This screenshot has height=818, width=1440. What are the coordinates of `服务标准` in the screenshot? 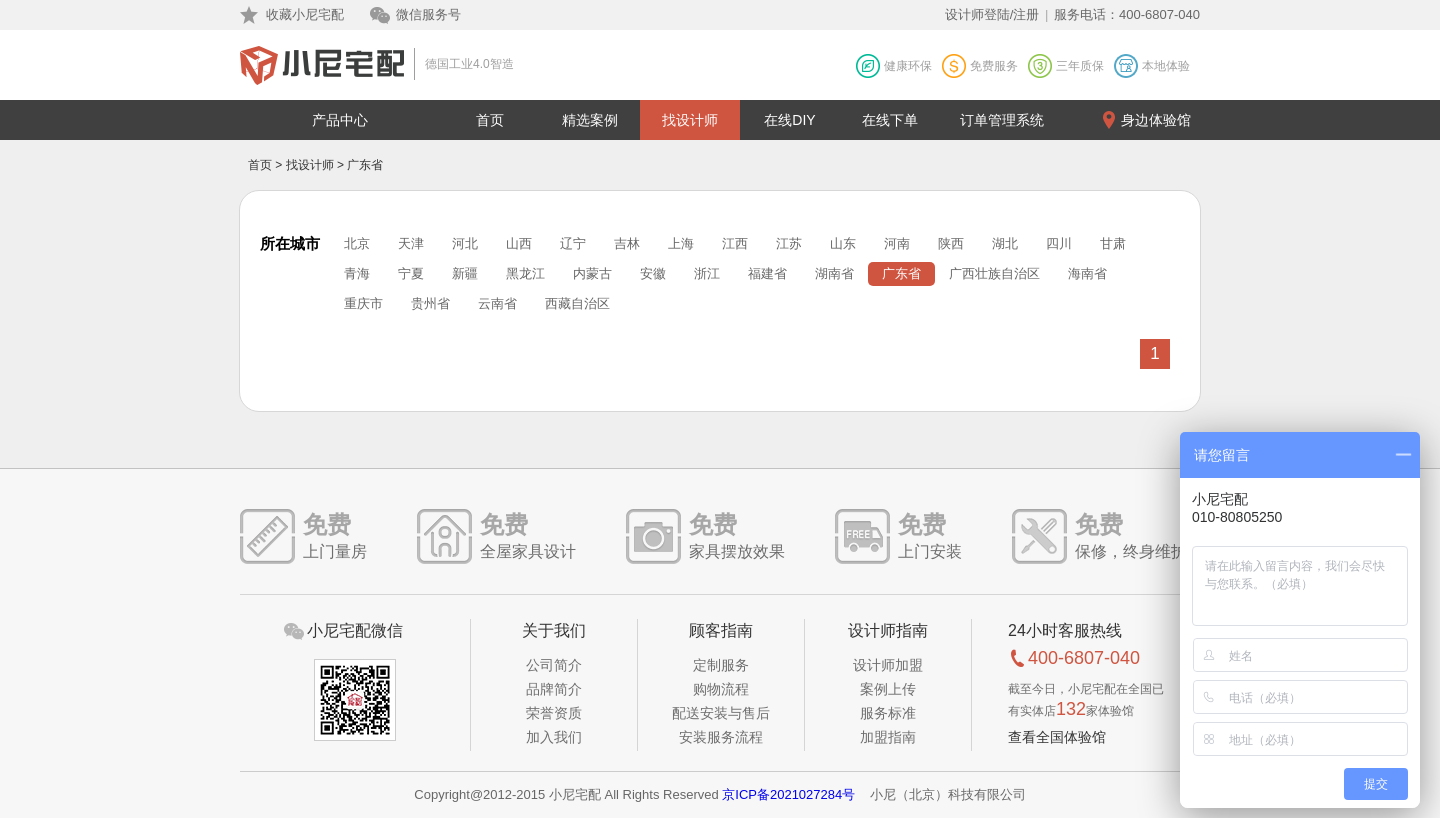 It's located at (888, 713).